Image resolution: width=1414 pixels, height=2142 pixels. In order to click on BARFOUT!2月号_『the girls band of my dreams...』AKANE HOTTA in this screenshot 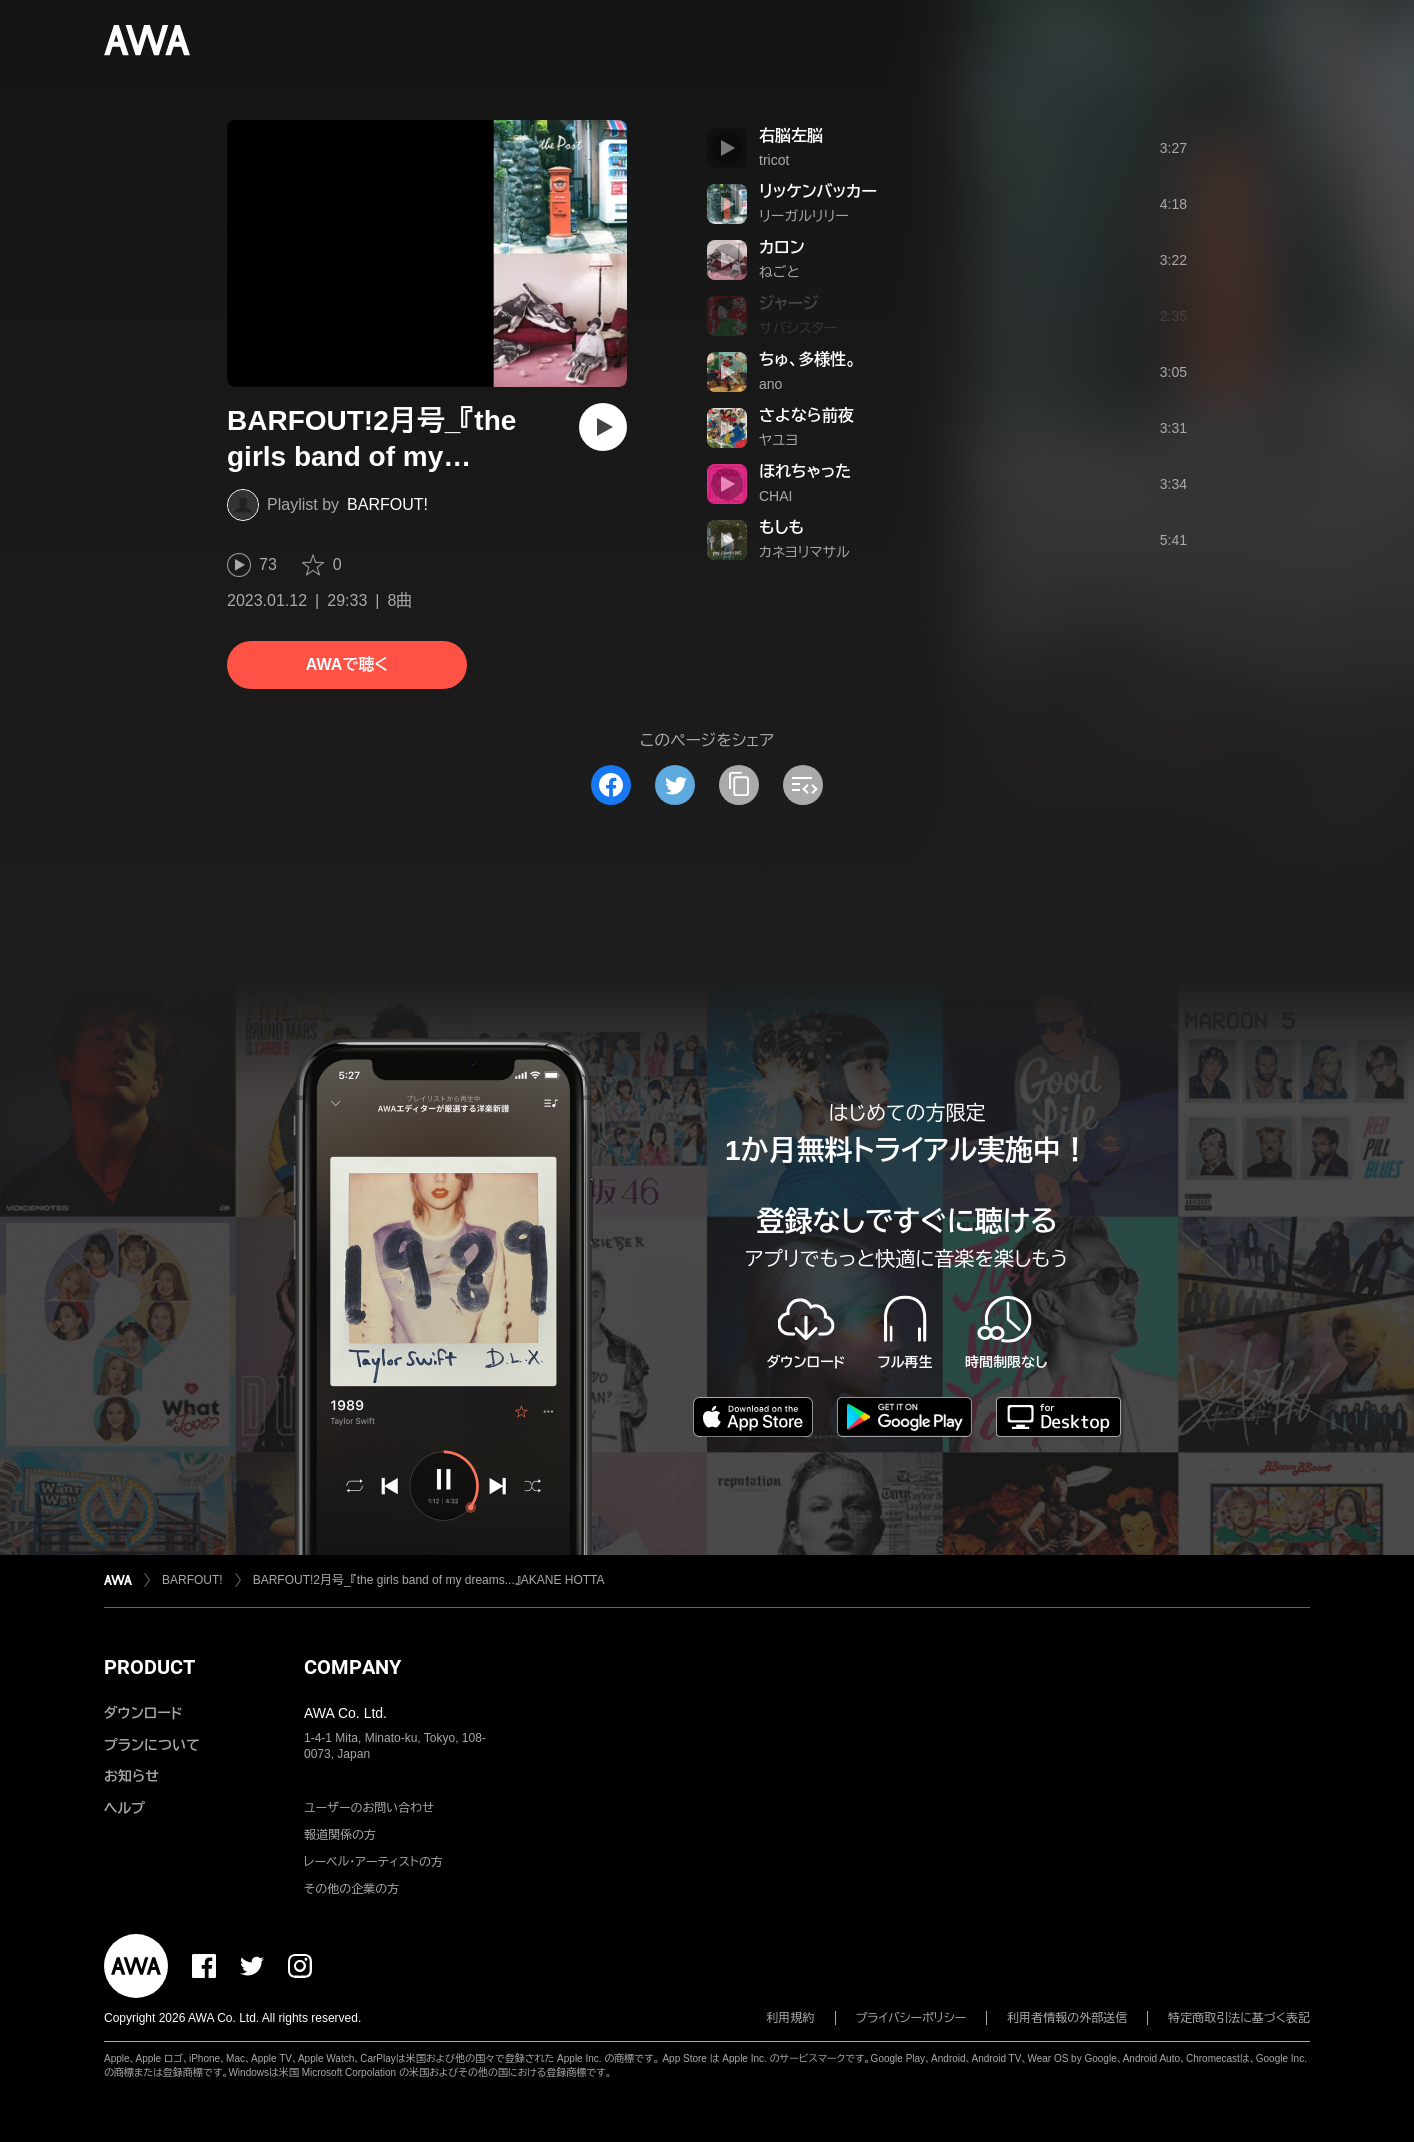, I will do `click(429, 1580)`.